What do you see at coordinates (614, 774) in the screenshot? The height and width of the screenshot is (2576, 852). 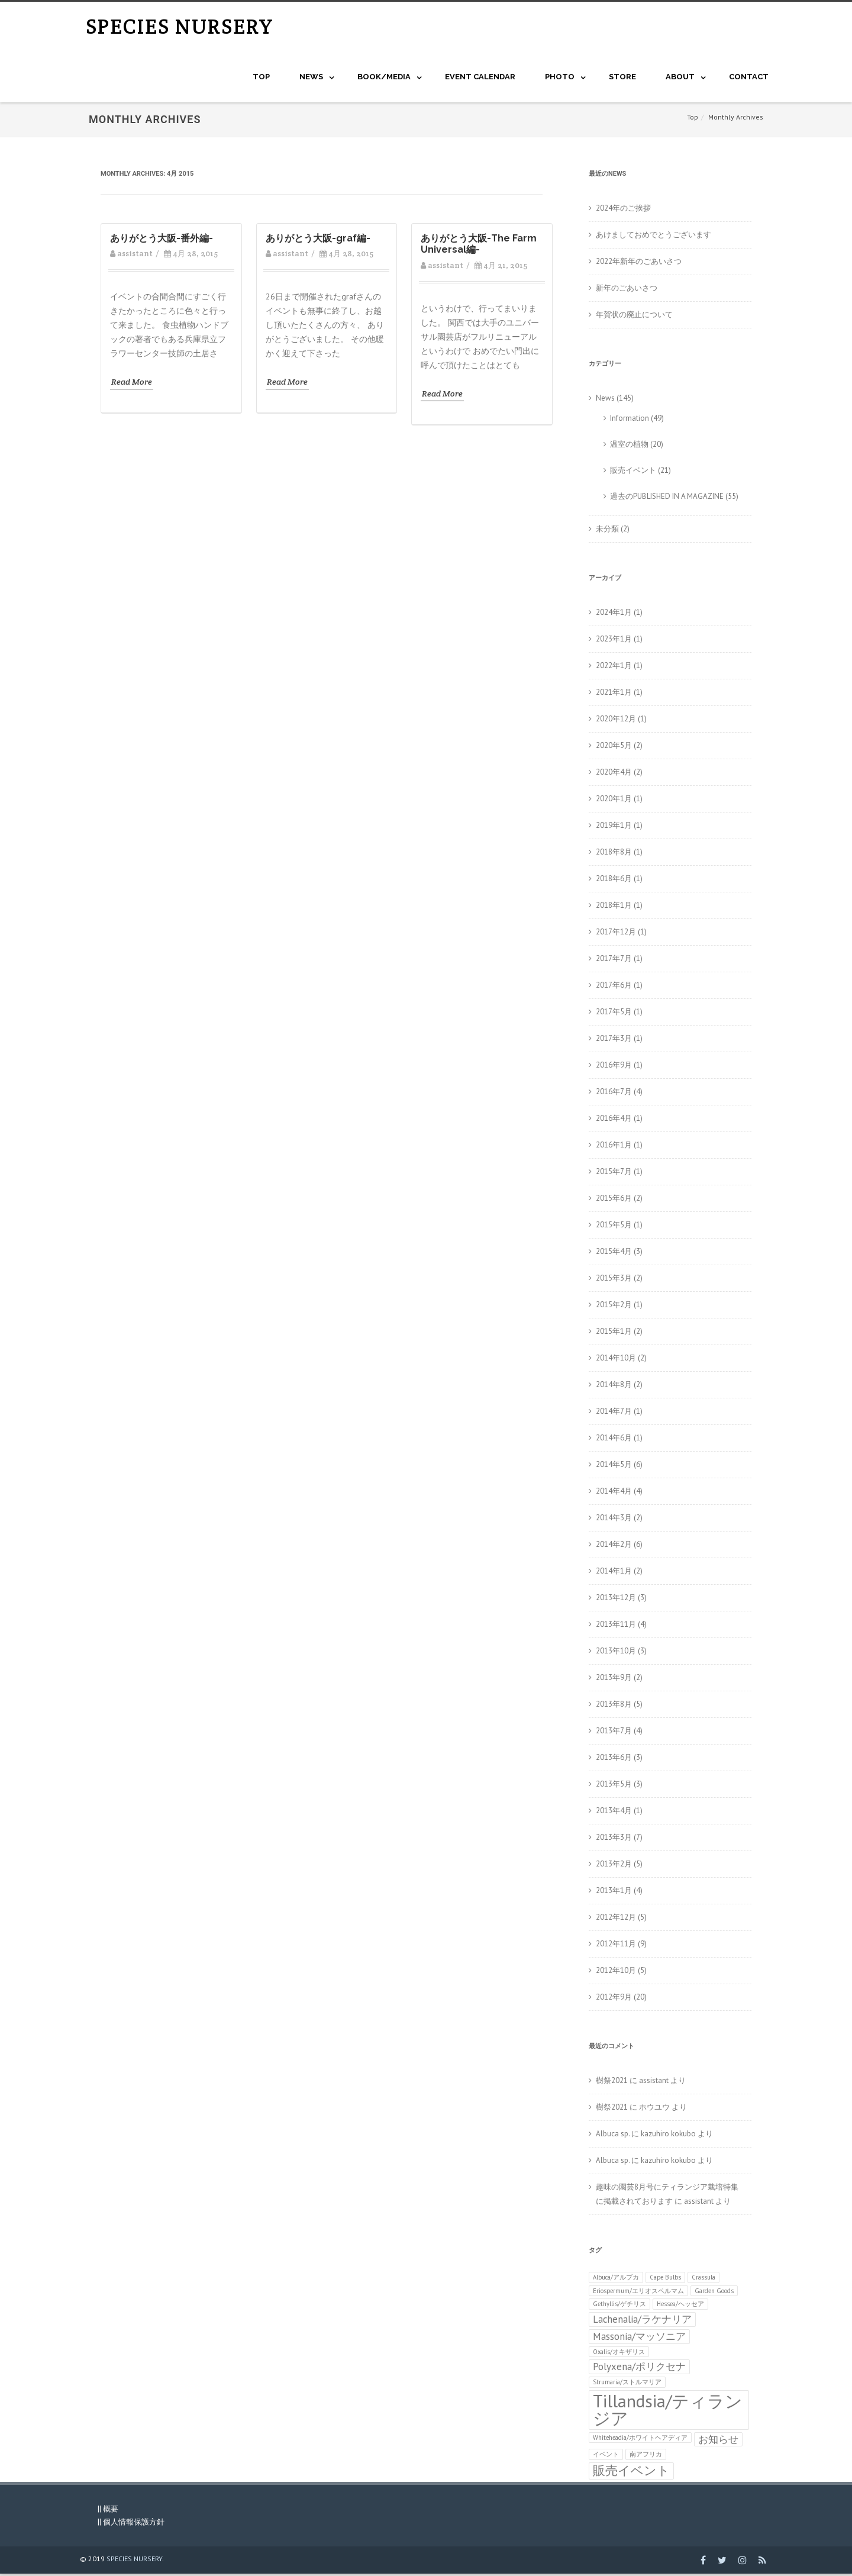 I see `2020年4月` at bounding box center [614, 774].